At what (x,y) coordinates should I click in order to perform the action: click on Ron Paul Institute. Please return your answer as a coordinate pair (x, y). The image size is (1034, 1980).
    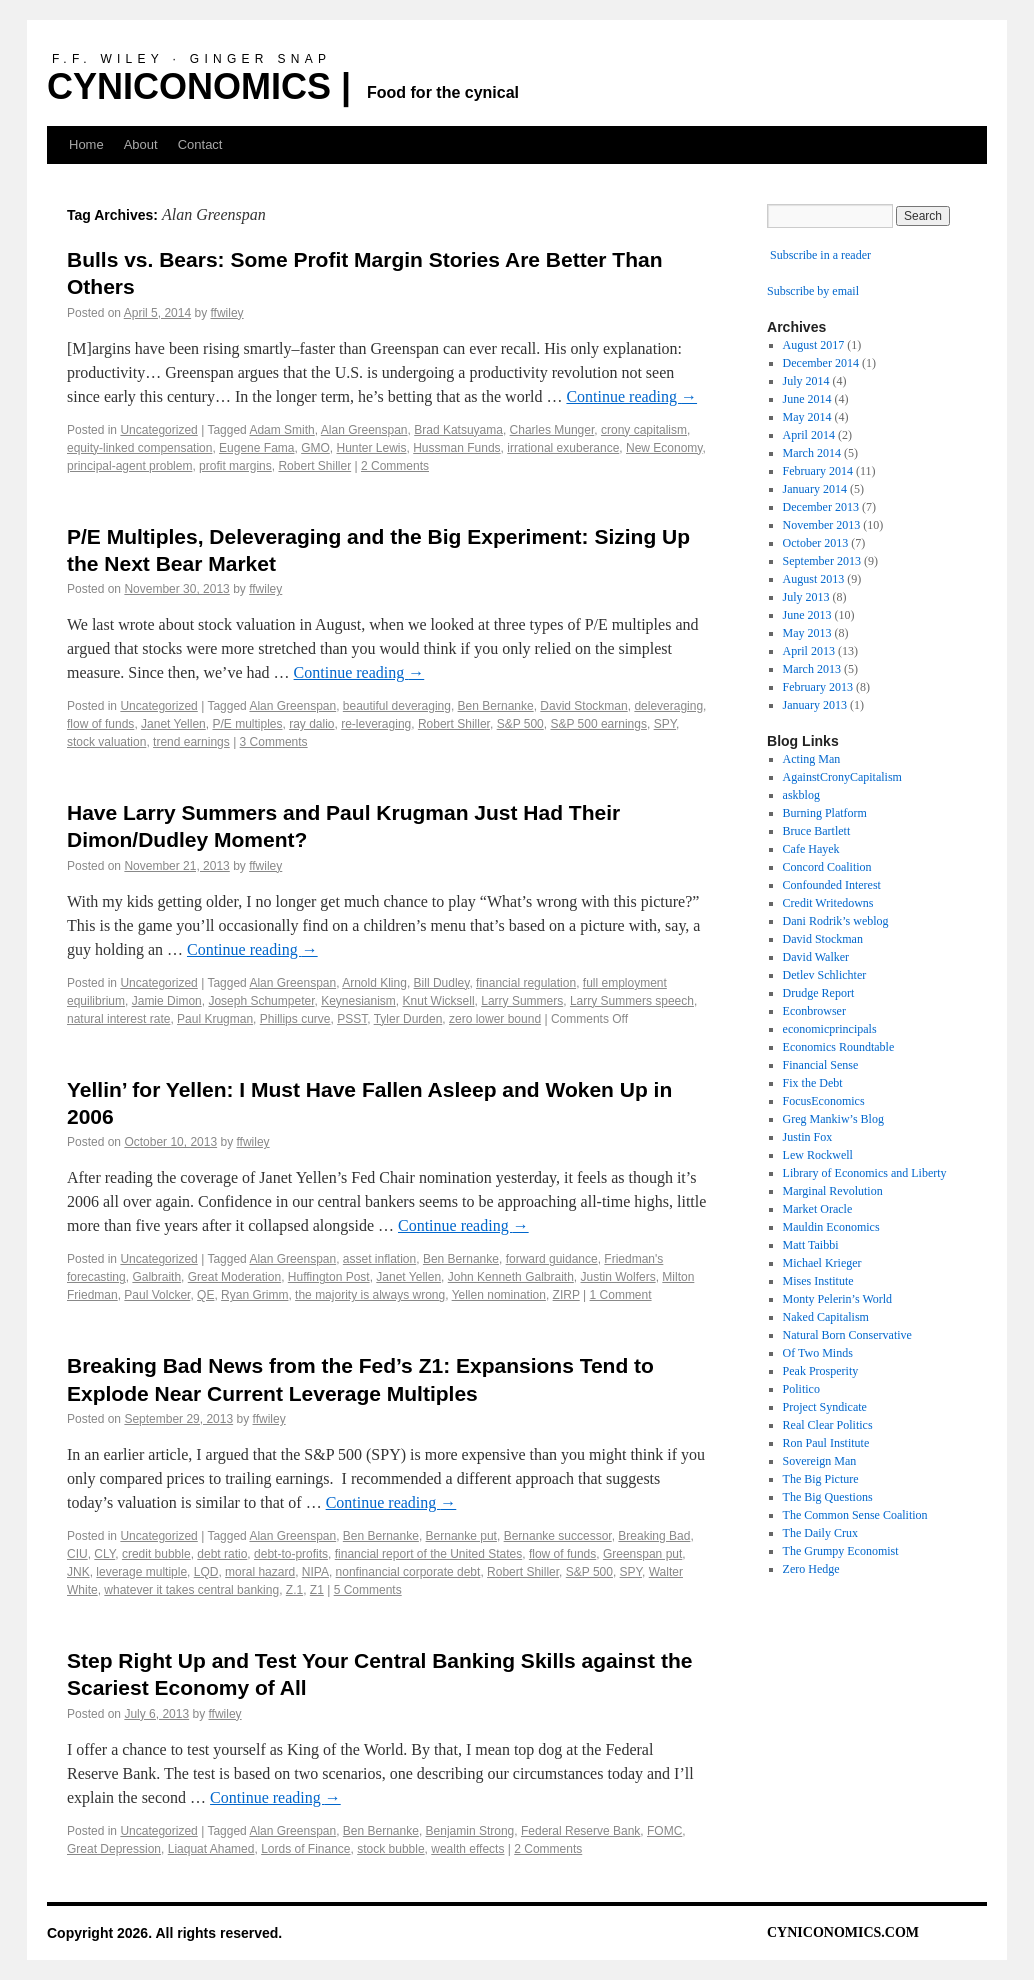
    Looking at the image, I should click on (826, 1443).